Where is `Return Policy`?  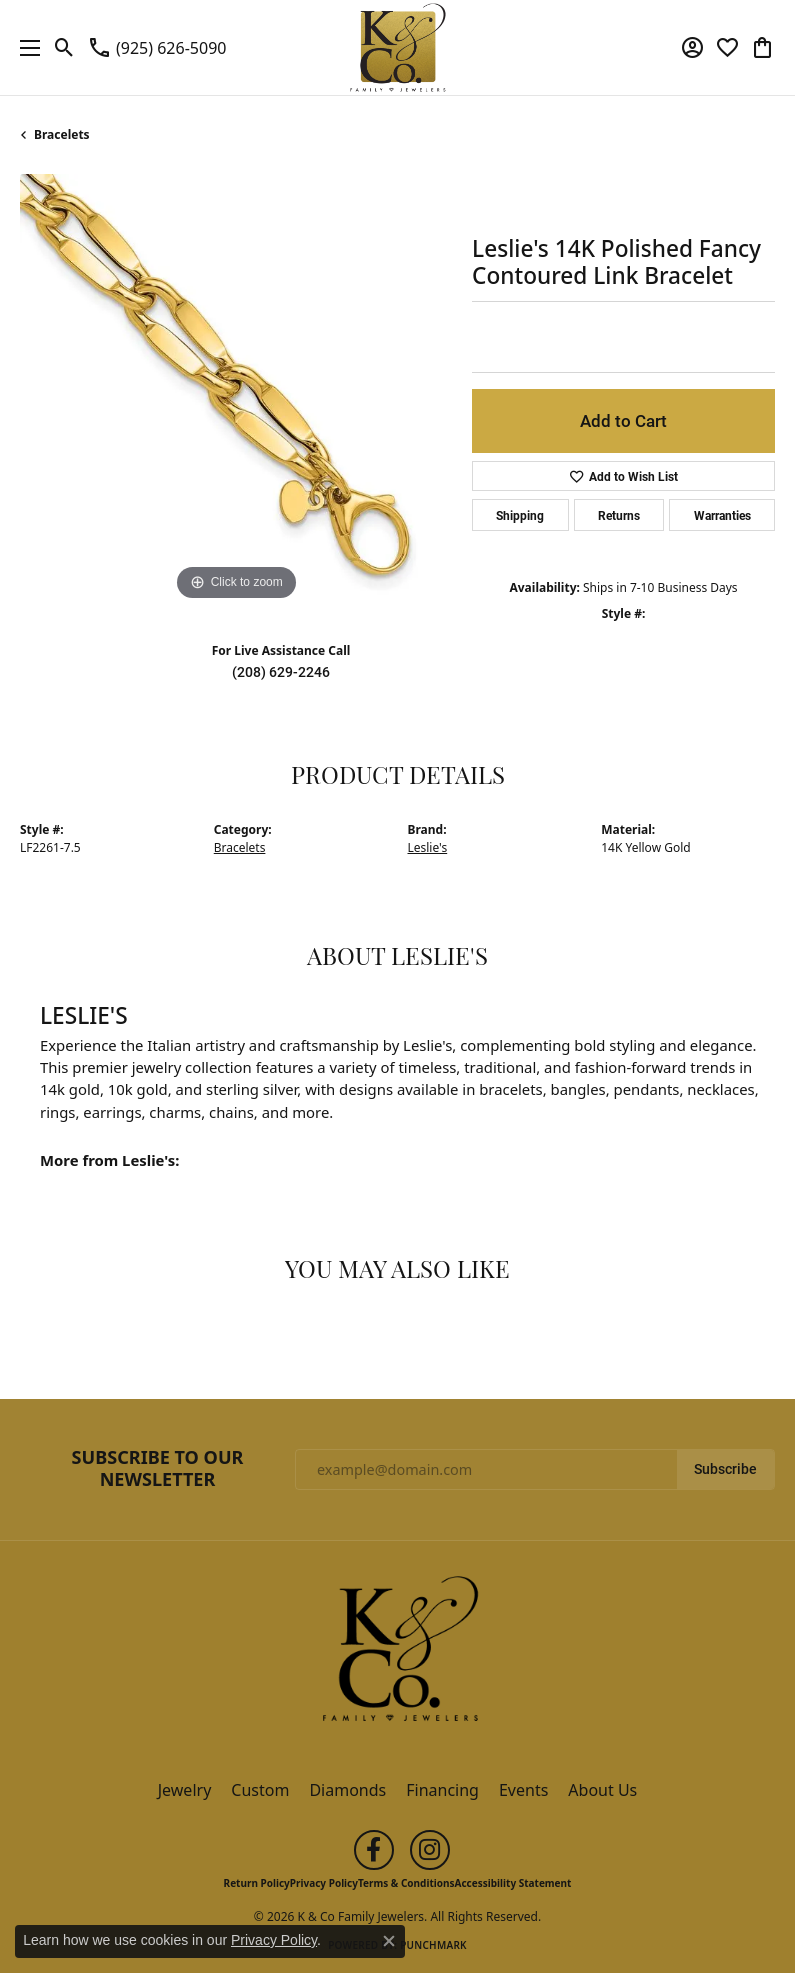 Return Policy is located at coordinates (257, 1883).